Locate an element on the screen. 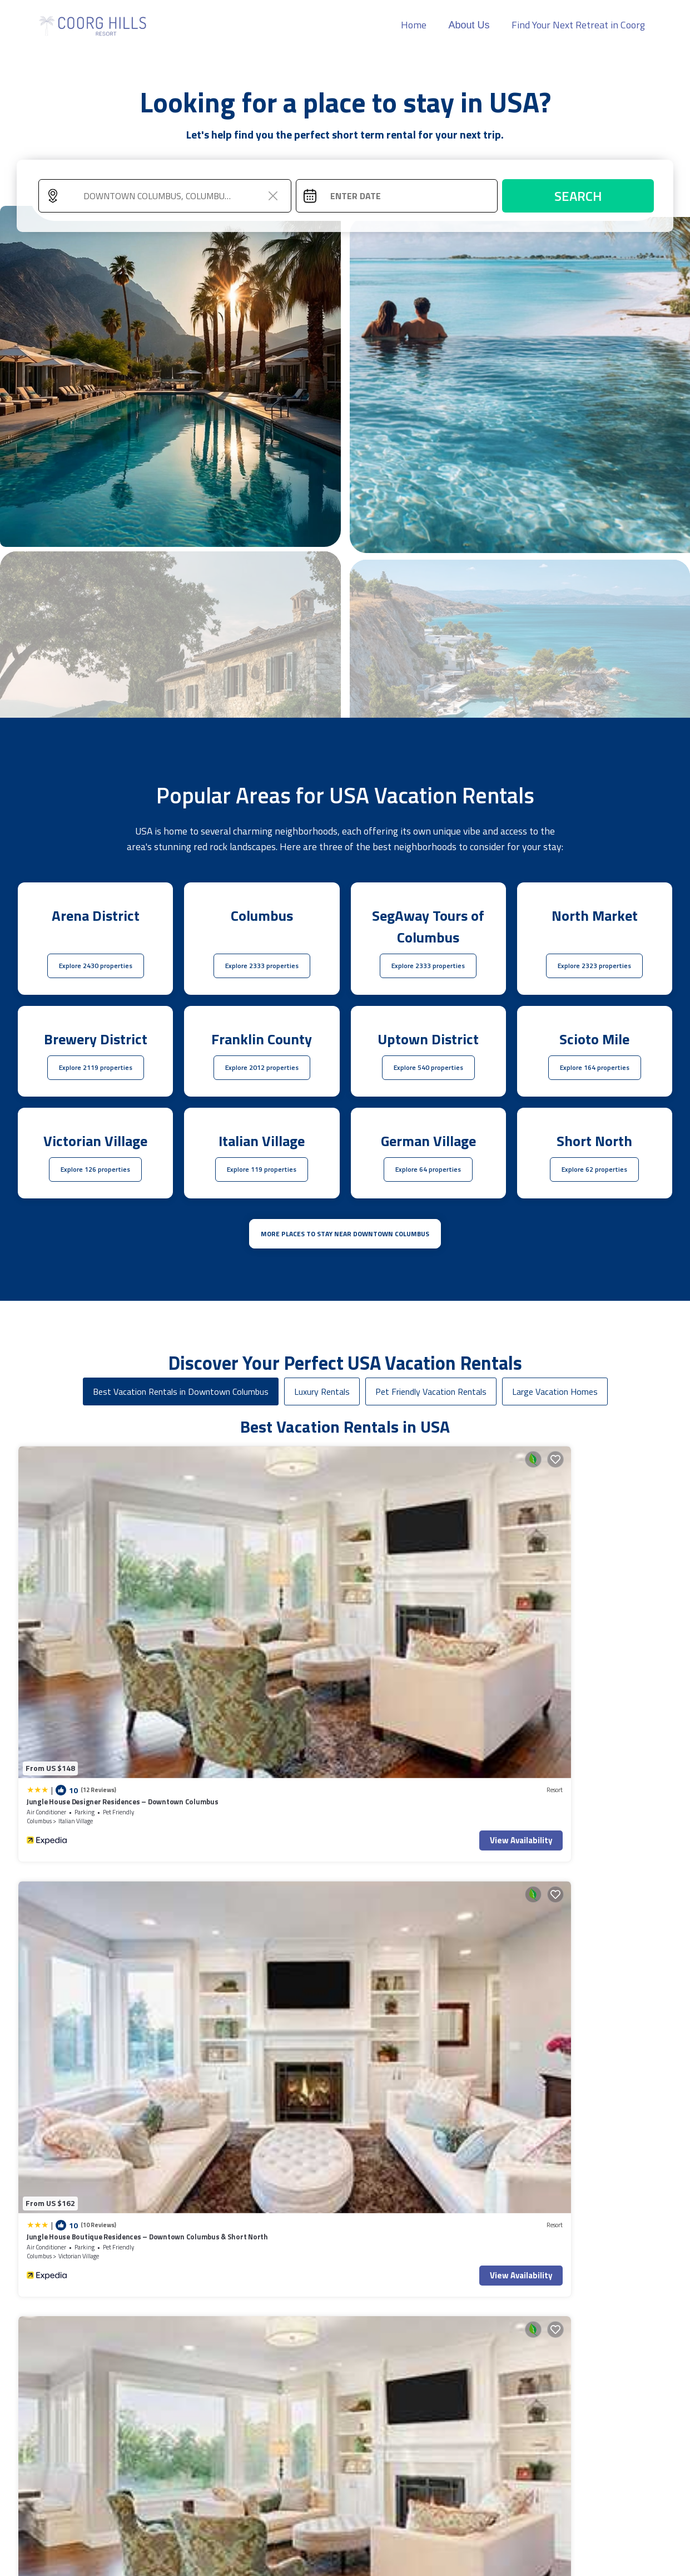 This screenshot has height=2576, width=690. Explore 2012 properties is located at coordinates (262, 1067).